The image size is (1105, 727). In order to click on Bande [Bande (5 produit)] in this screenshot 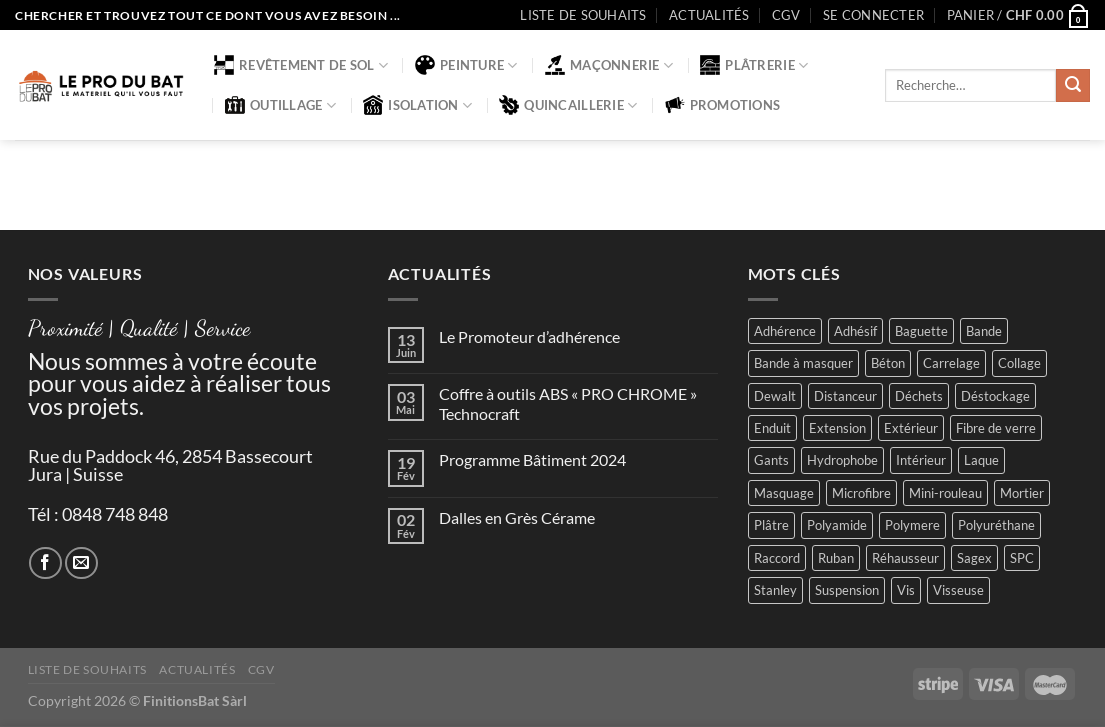, I will do `click(984, 331)`.